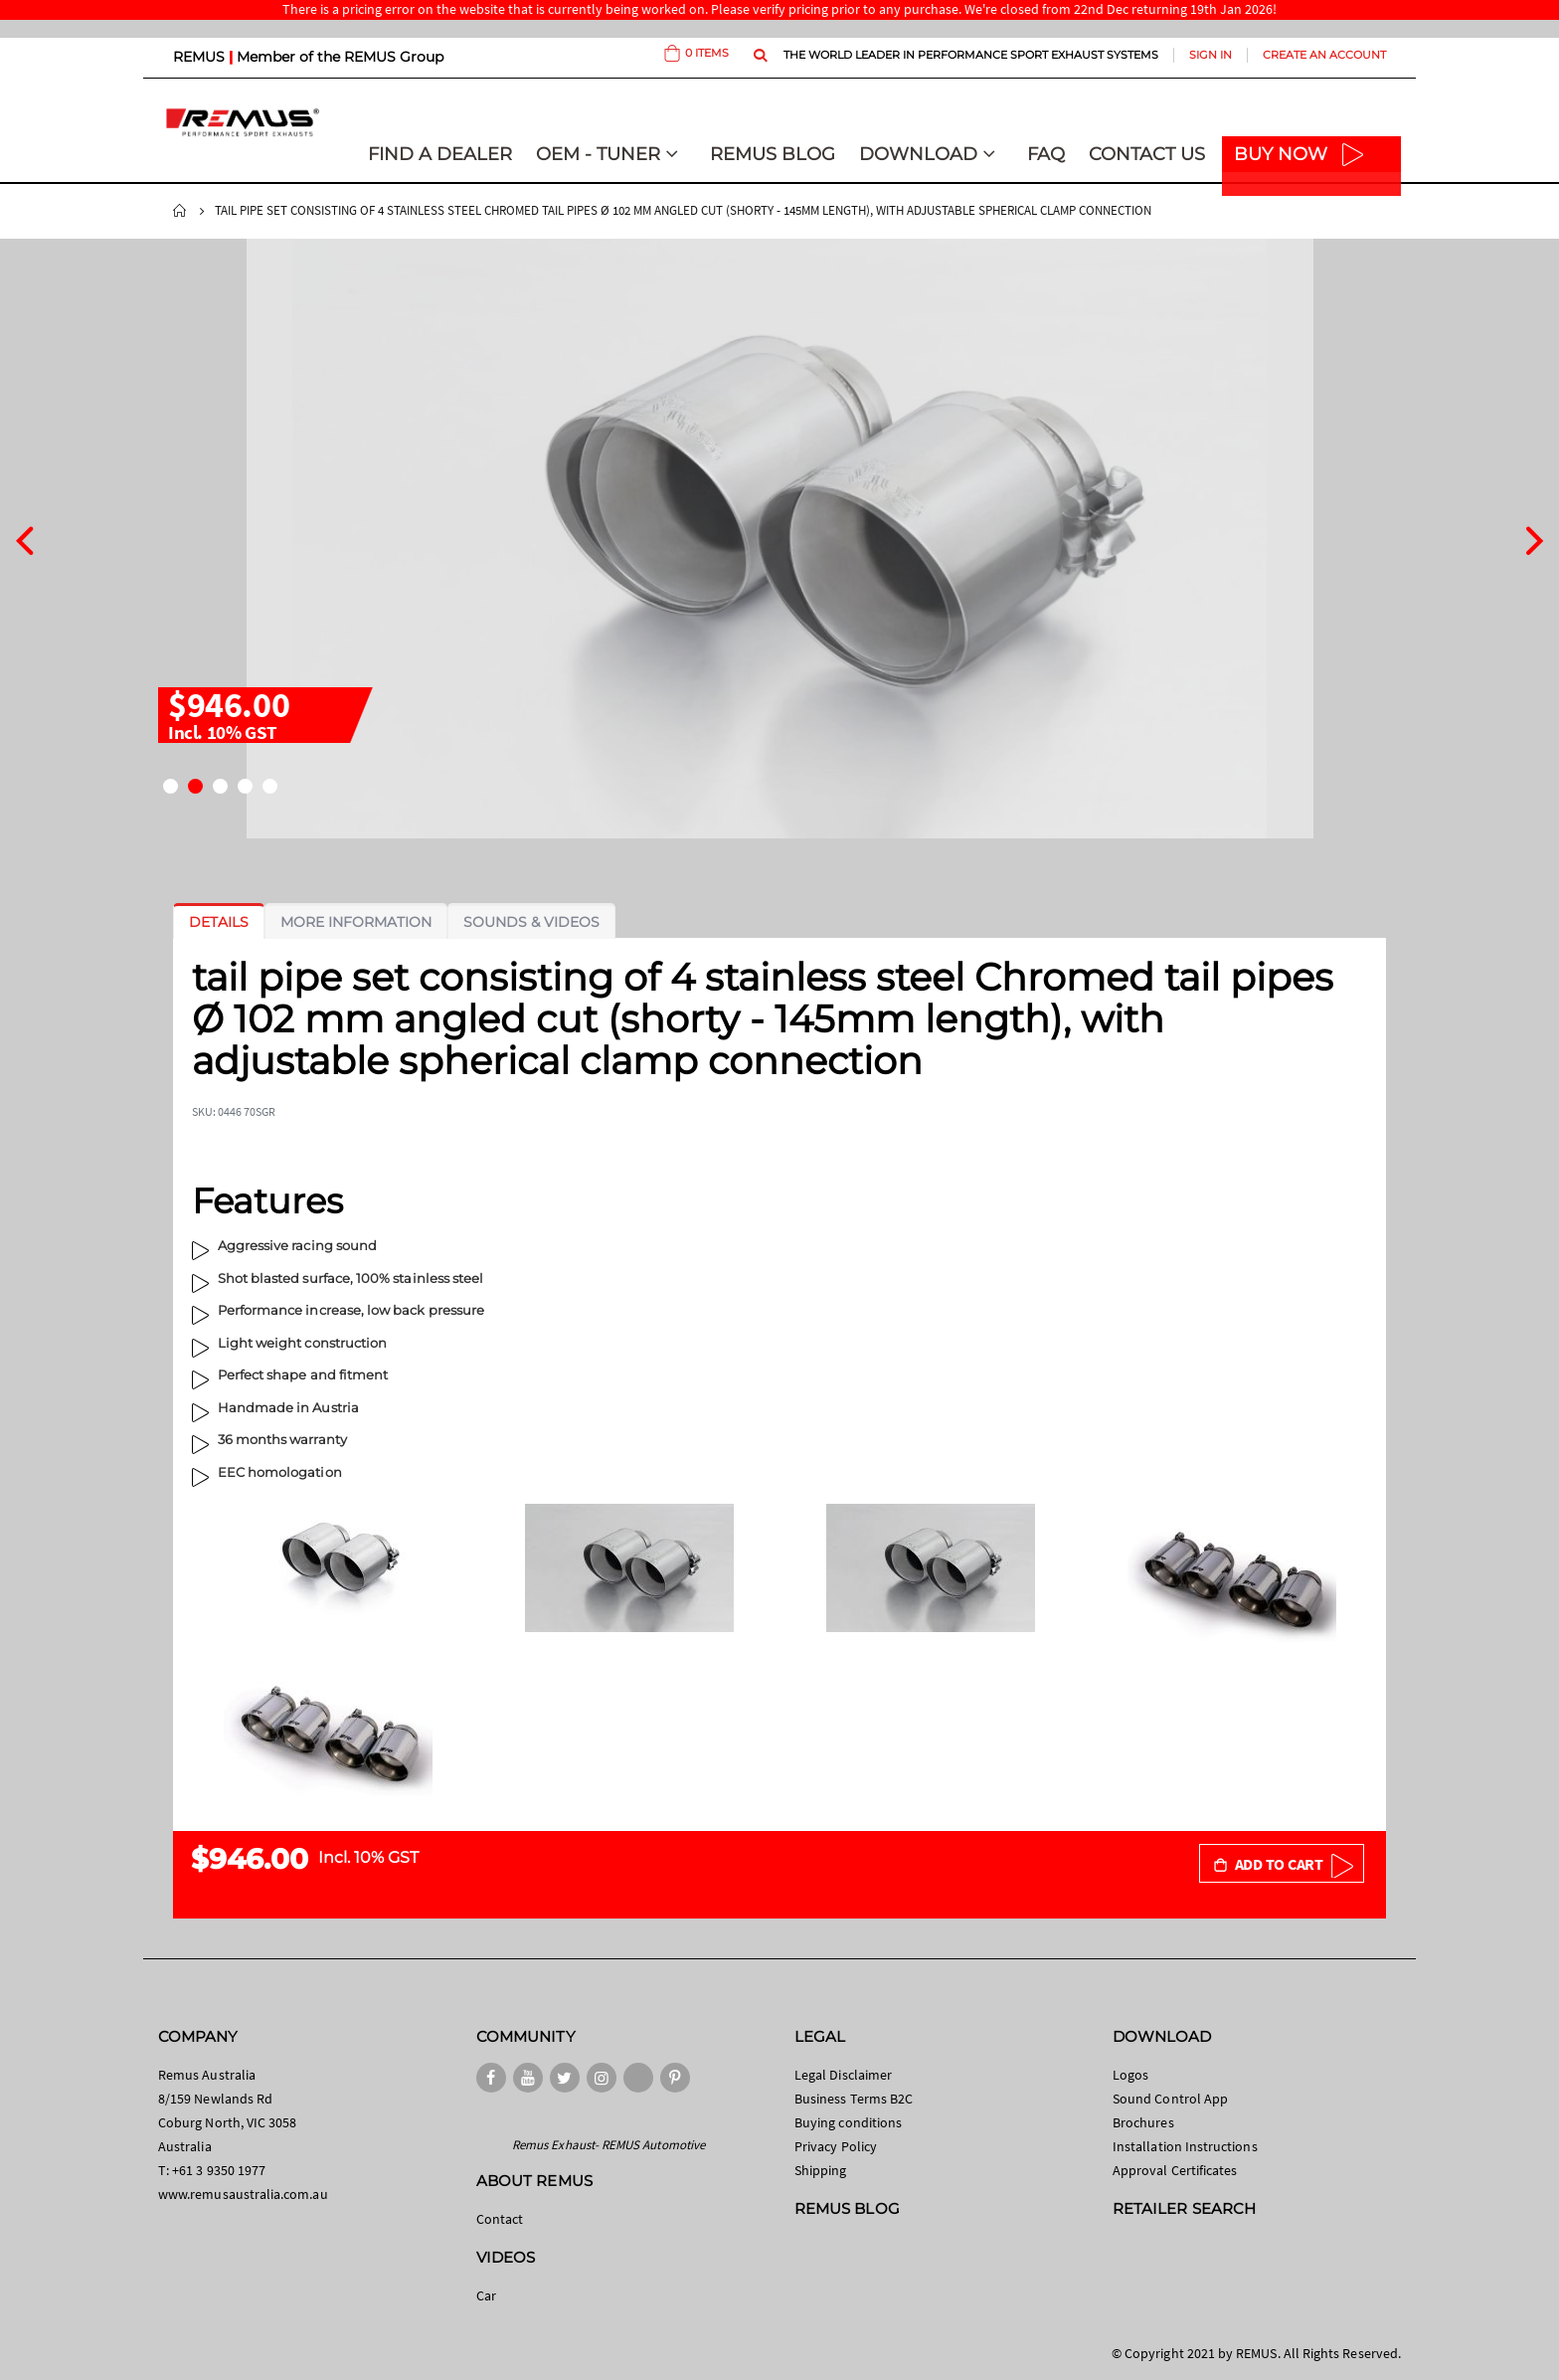  I want to click on Contact, so click(499, 2219).